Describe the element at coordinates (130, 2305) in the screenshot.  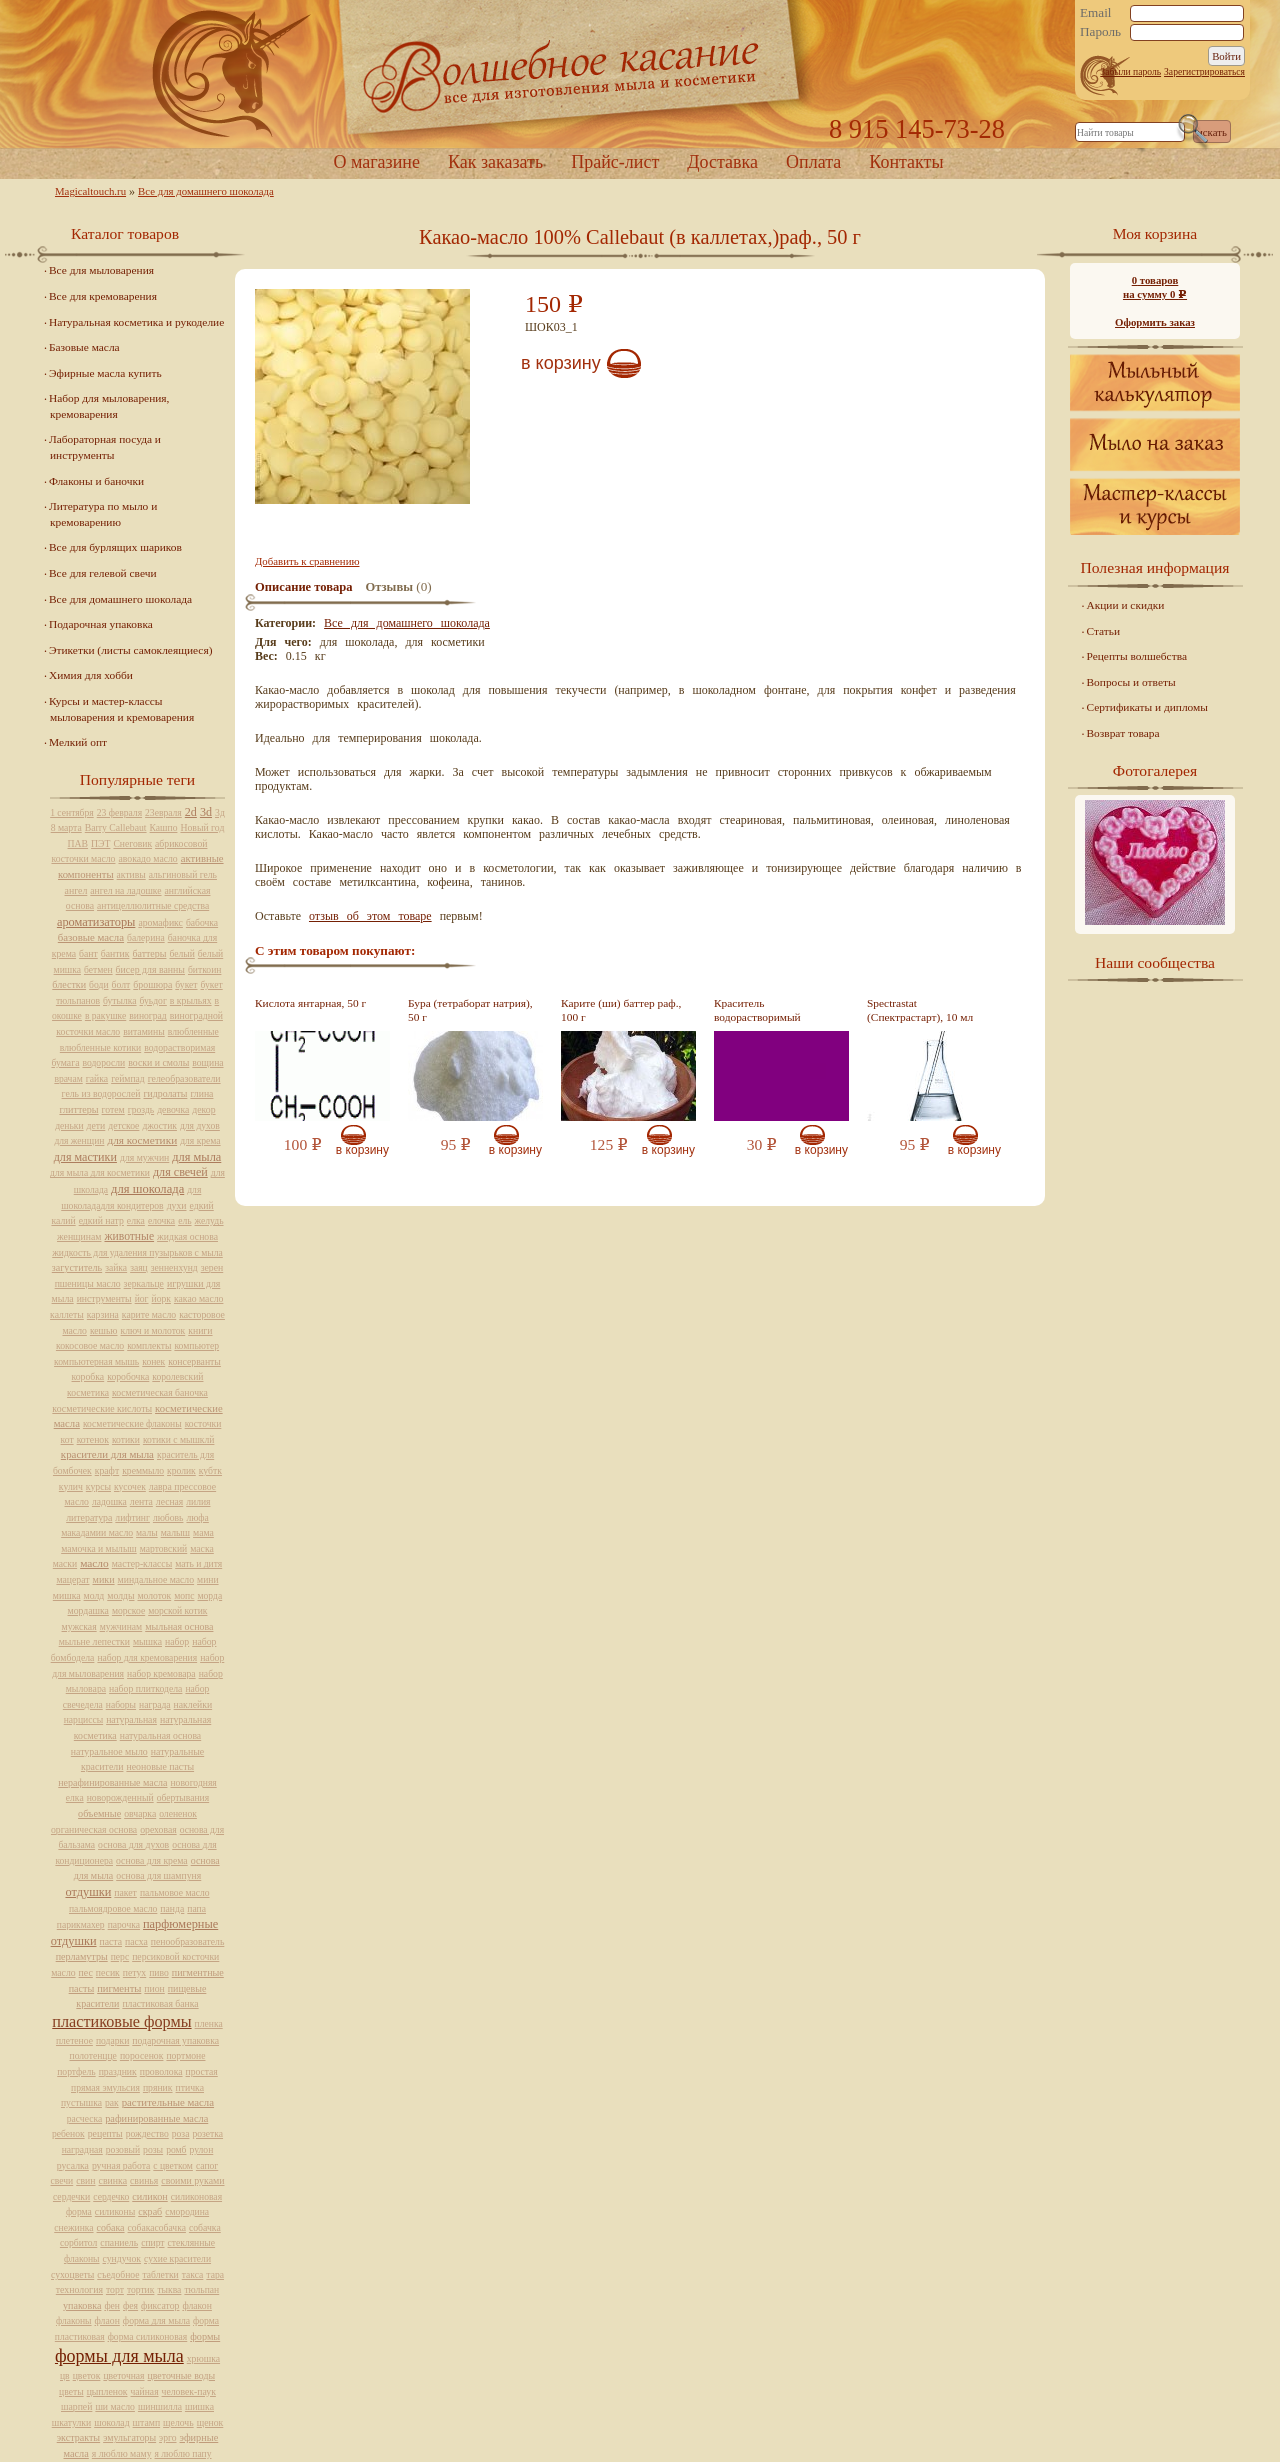
I see `фея` at that location.